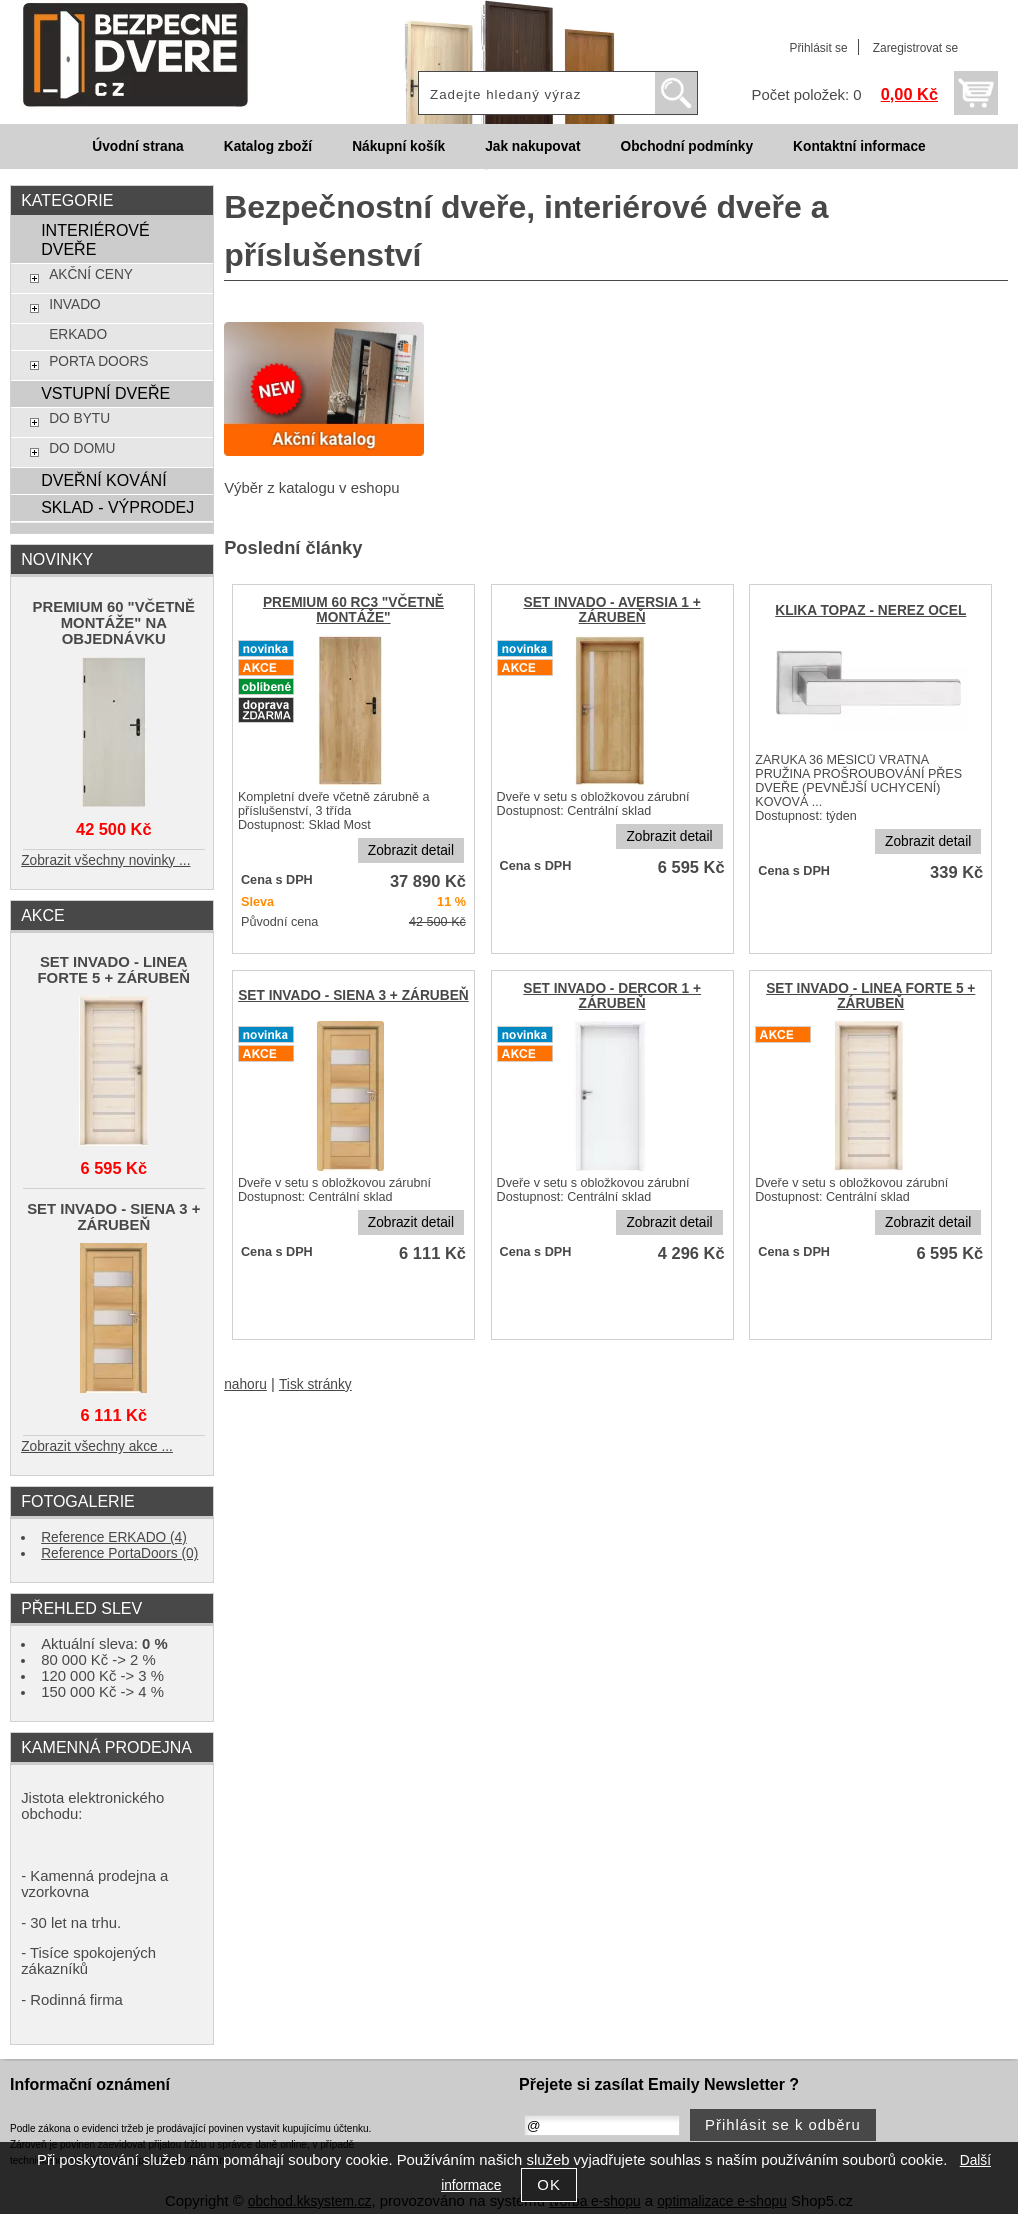 This screenshot has width=1018, height=2214. Describe the element at coordinates (315, 1384) in the screenshot. I see `Tisk stránky` at that location.